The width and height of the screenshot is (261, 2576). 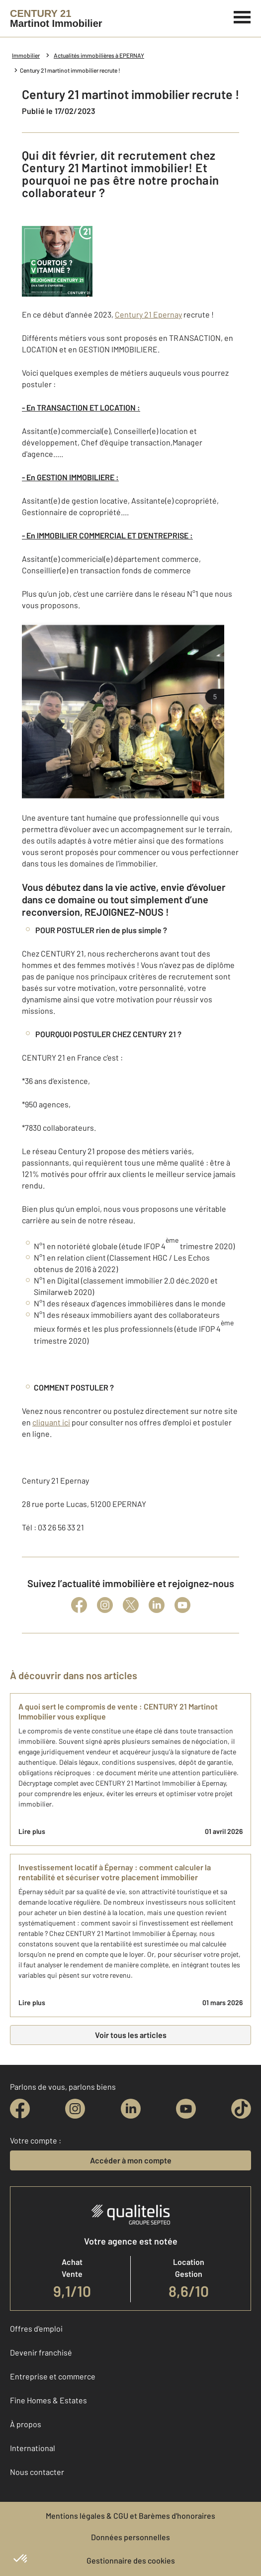 I want to click on Offres d'emploi, so click(x=36, y=2328).